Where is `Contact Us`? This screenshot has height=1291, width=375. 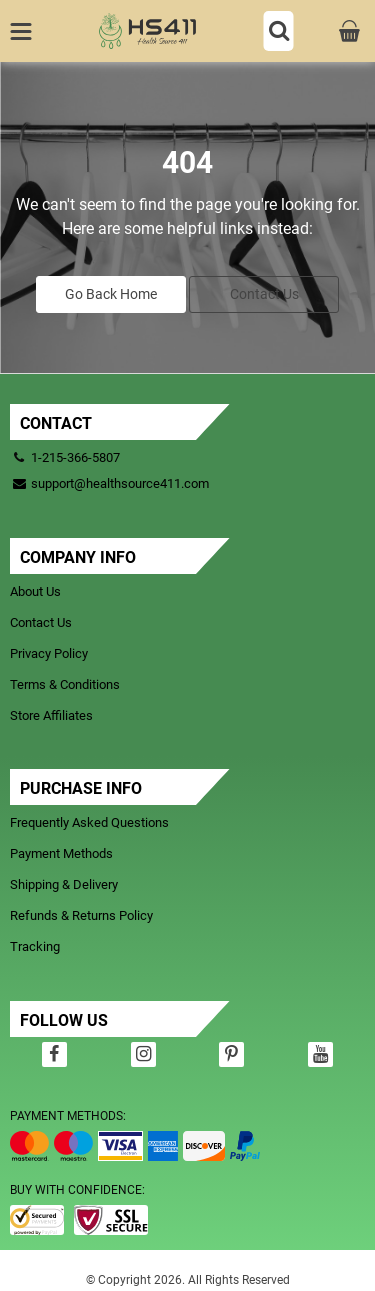 Contact Us is located at coordinates (264, 294).